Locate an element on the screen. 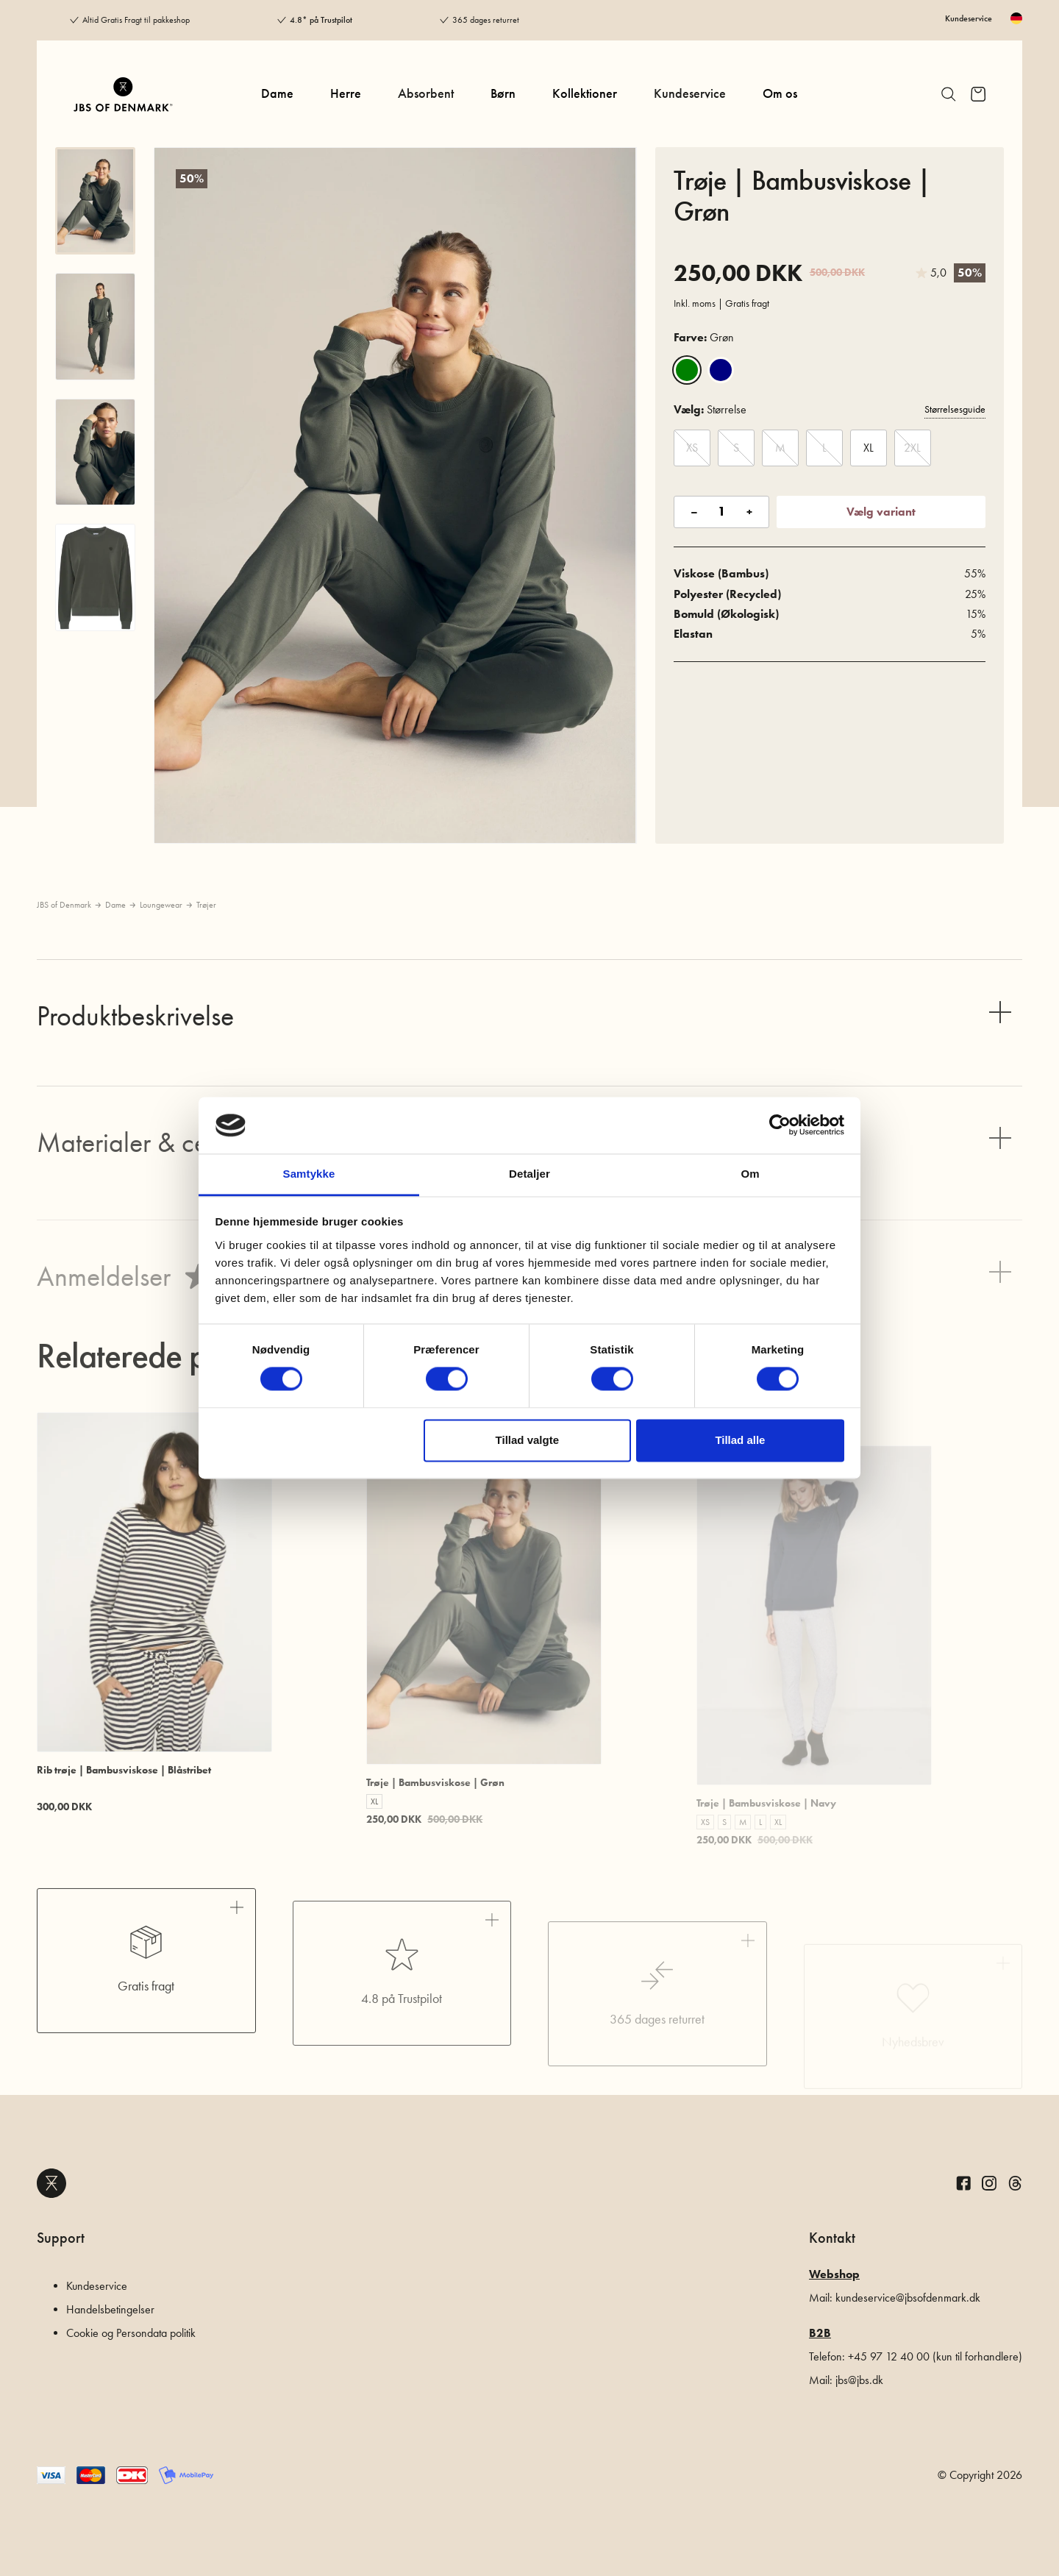 Image resolution: width=1059 pixels, height=2576 pixels. Tillad alle is located at coordinates (740, 1440).